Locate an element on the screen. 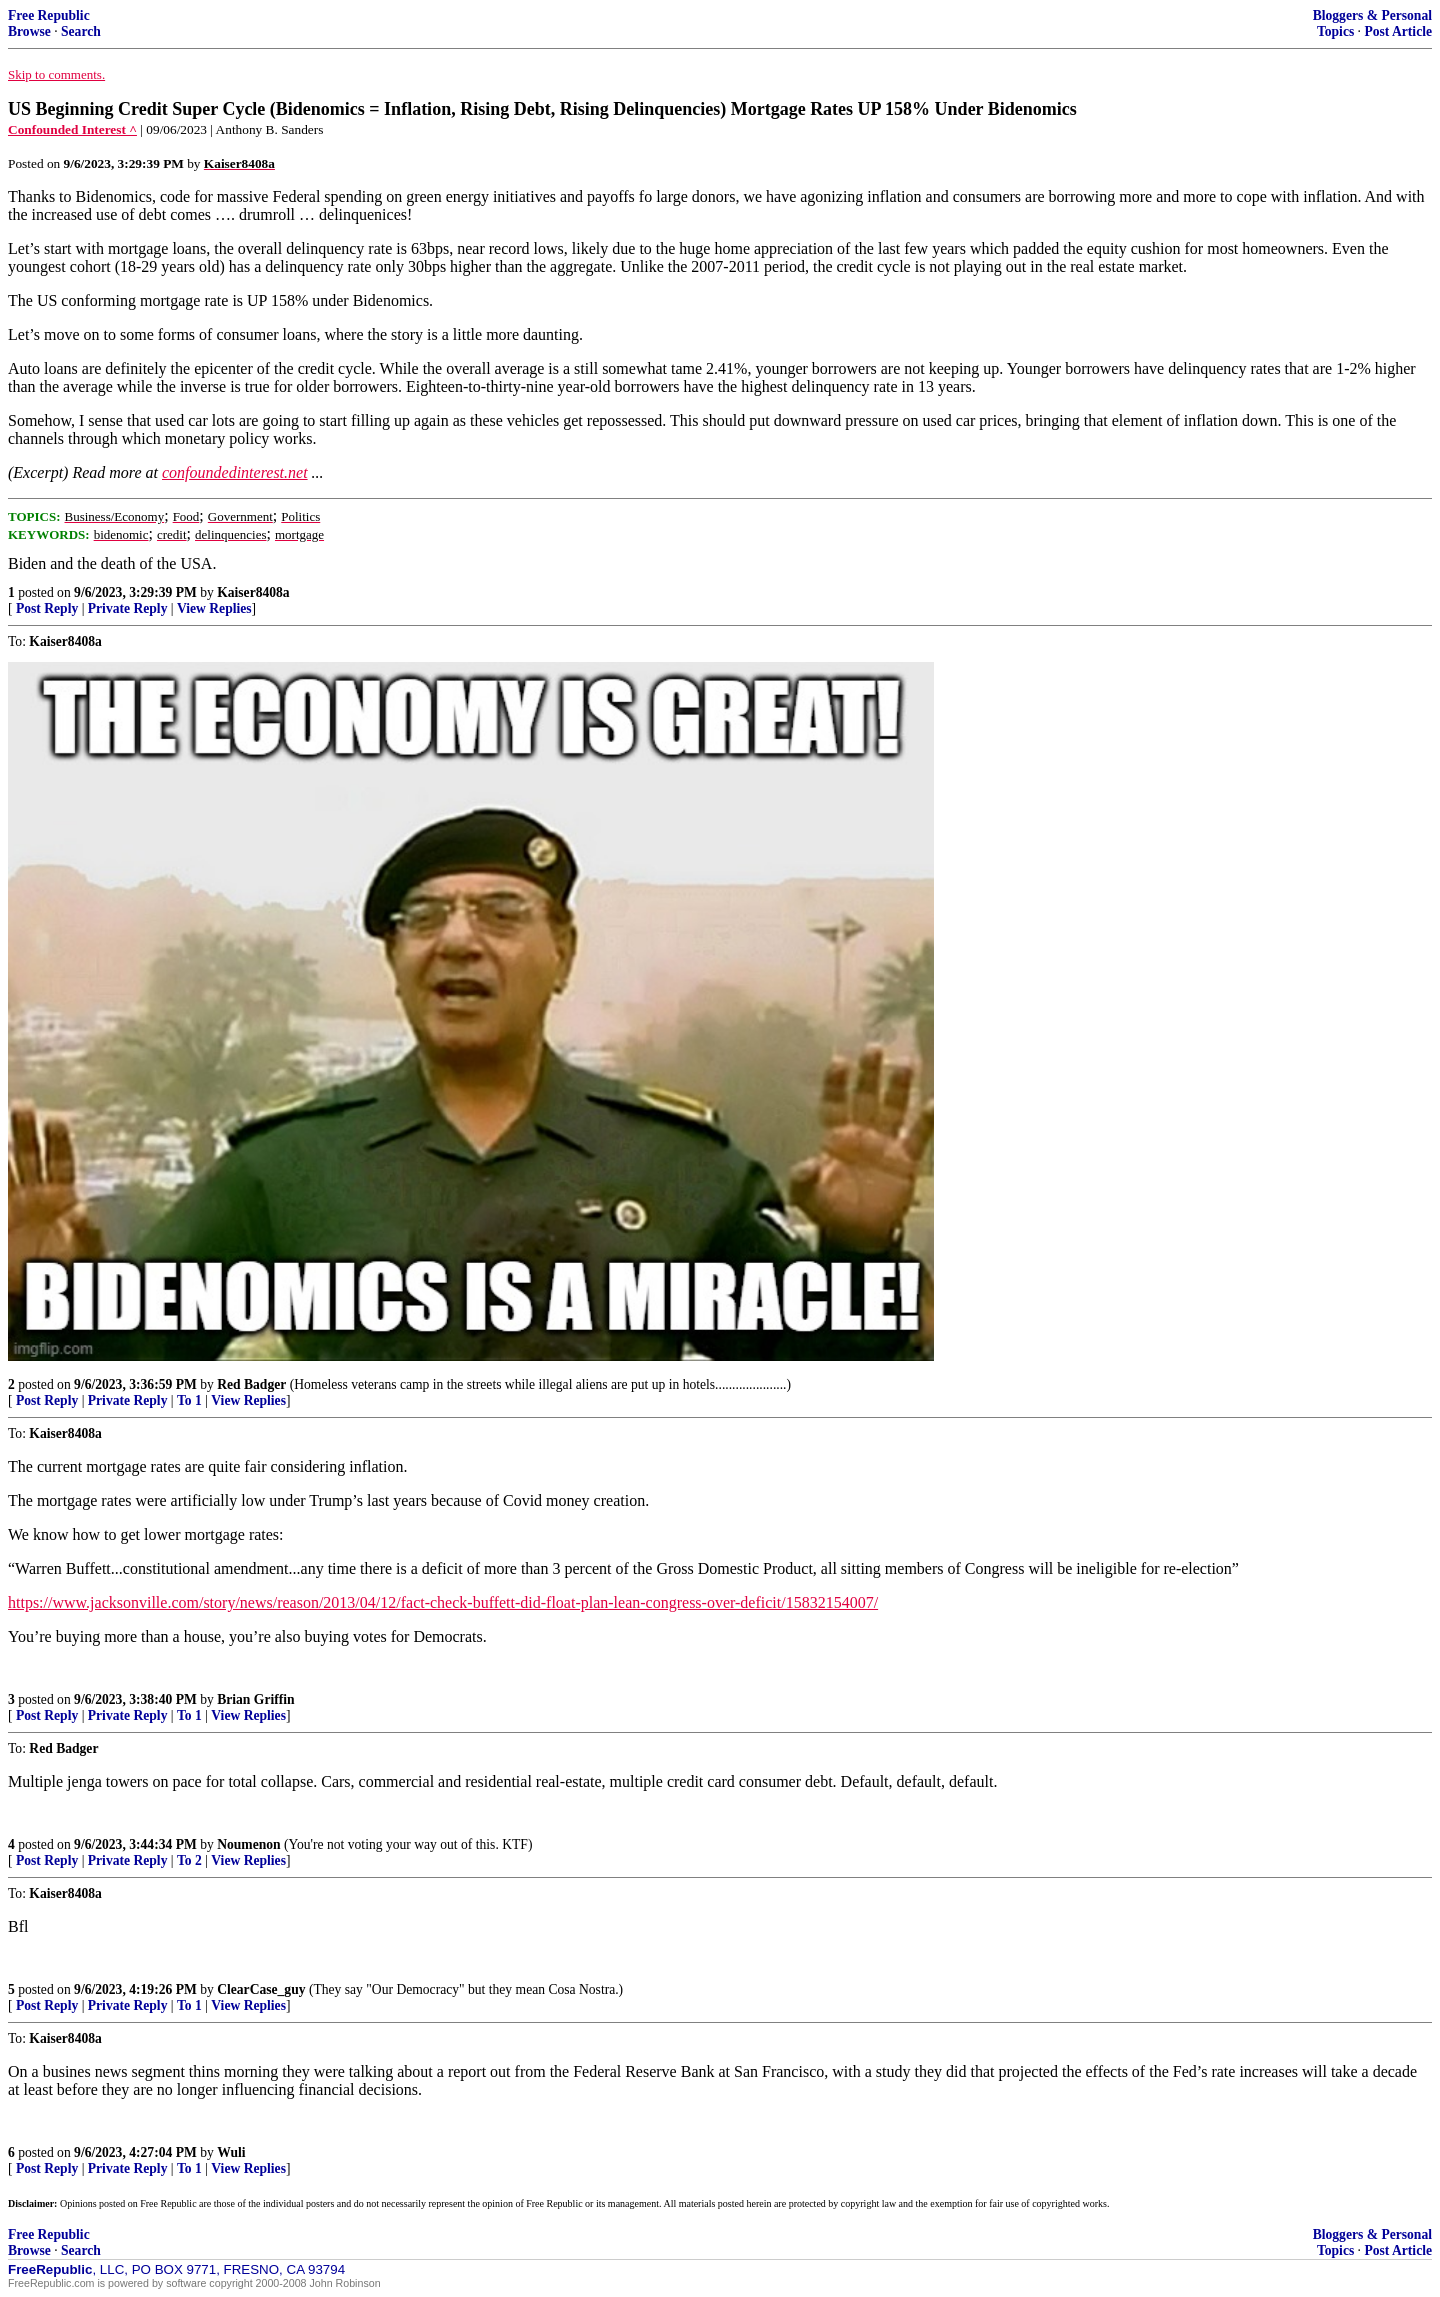  Red Badger is located at coordinates (251, 1384).